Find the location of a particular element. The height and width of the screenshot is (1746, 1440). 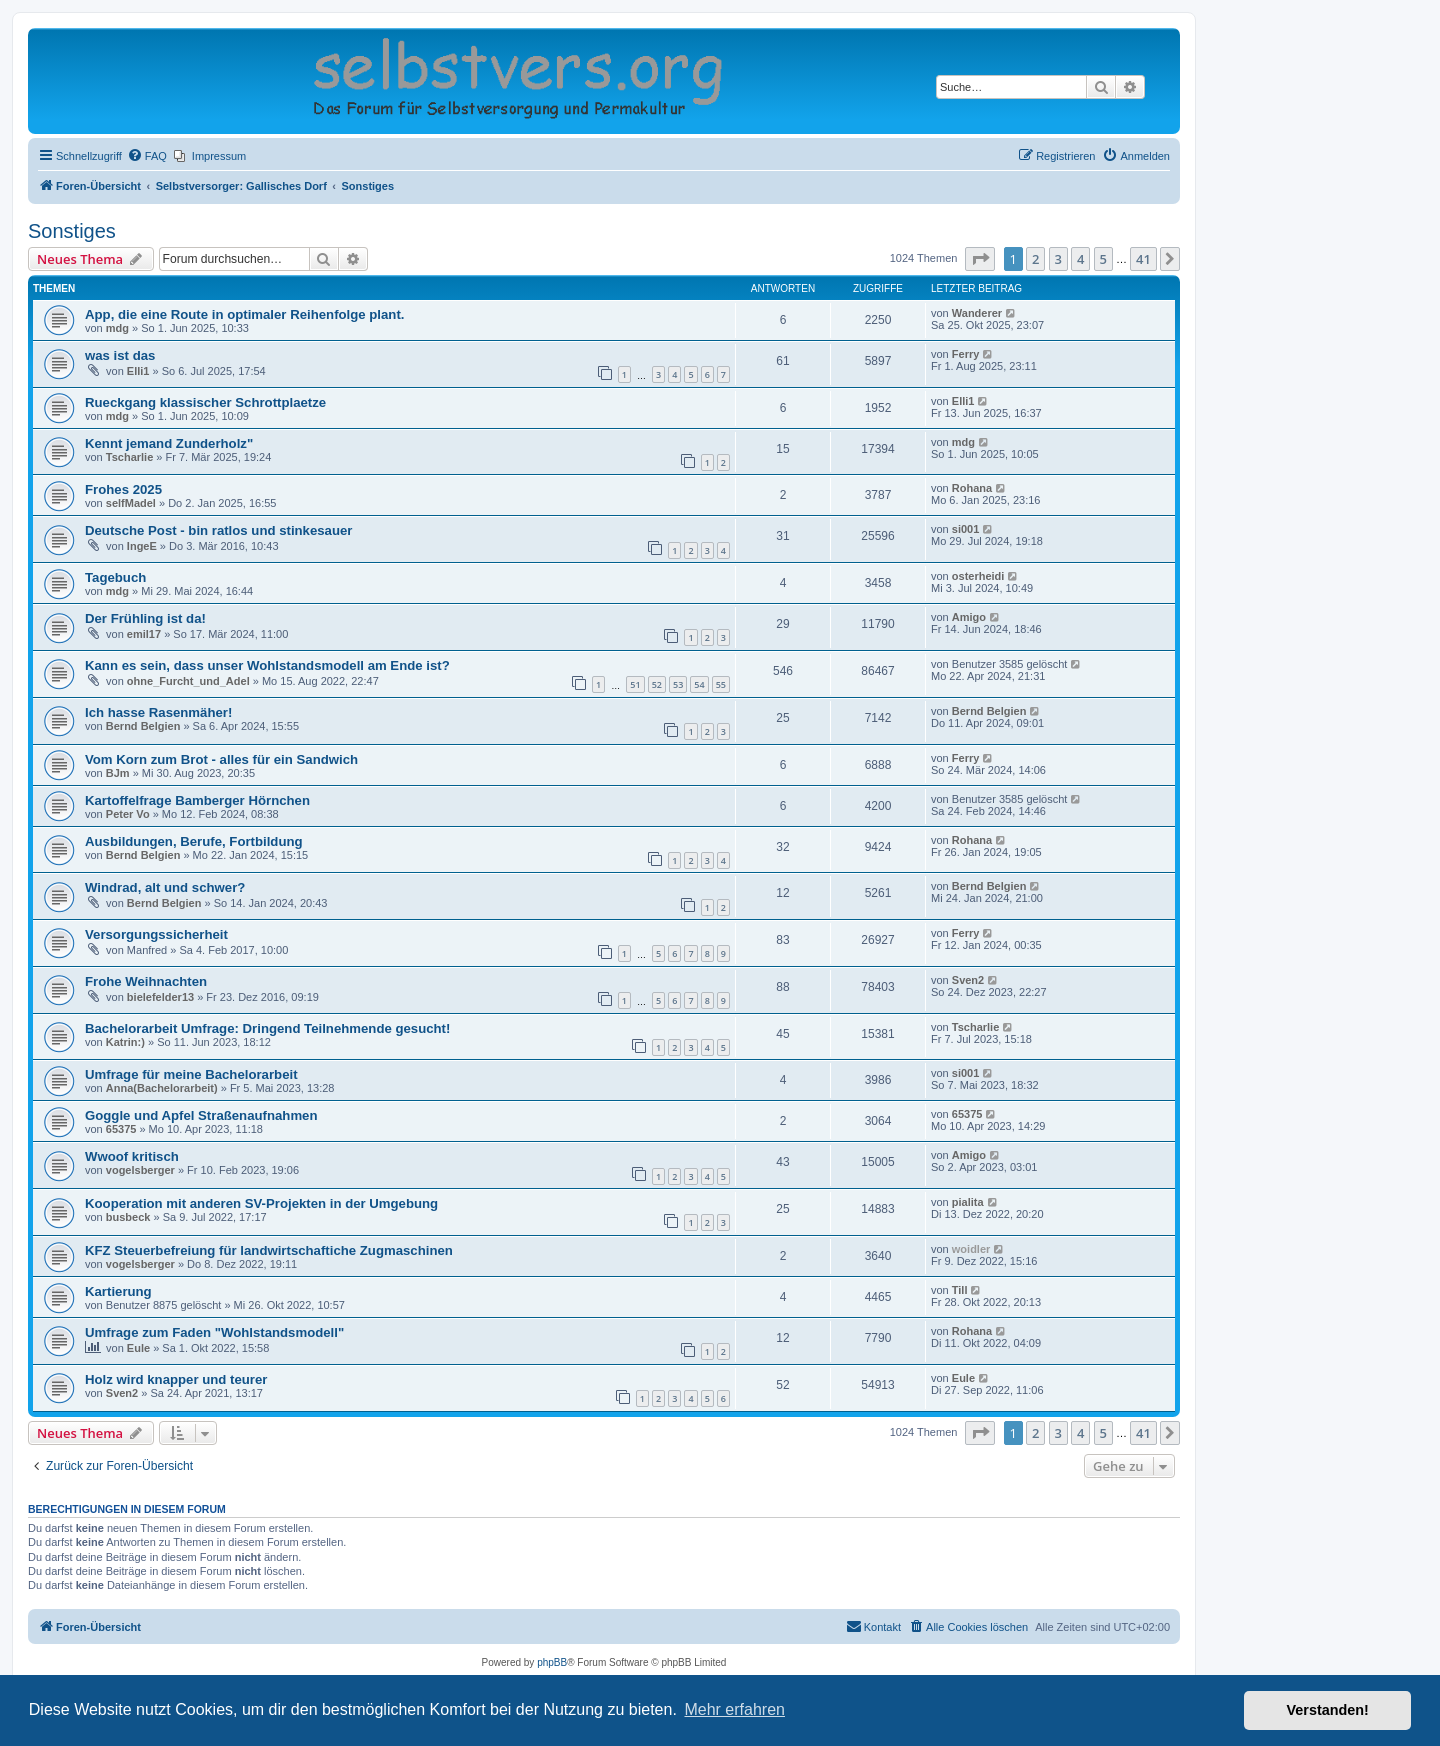

3 [button] is located at coordinates (1058, 259).